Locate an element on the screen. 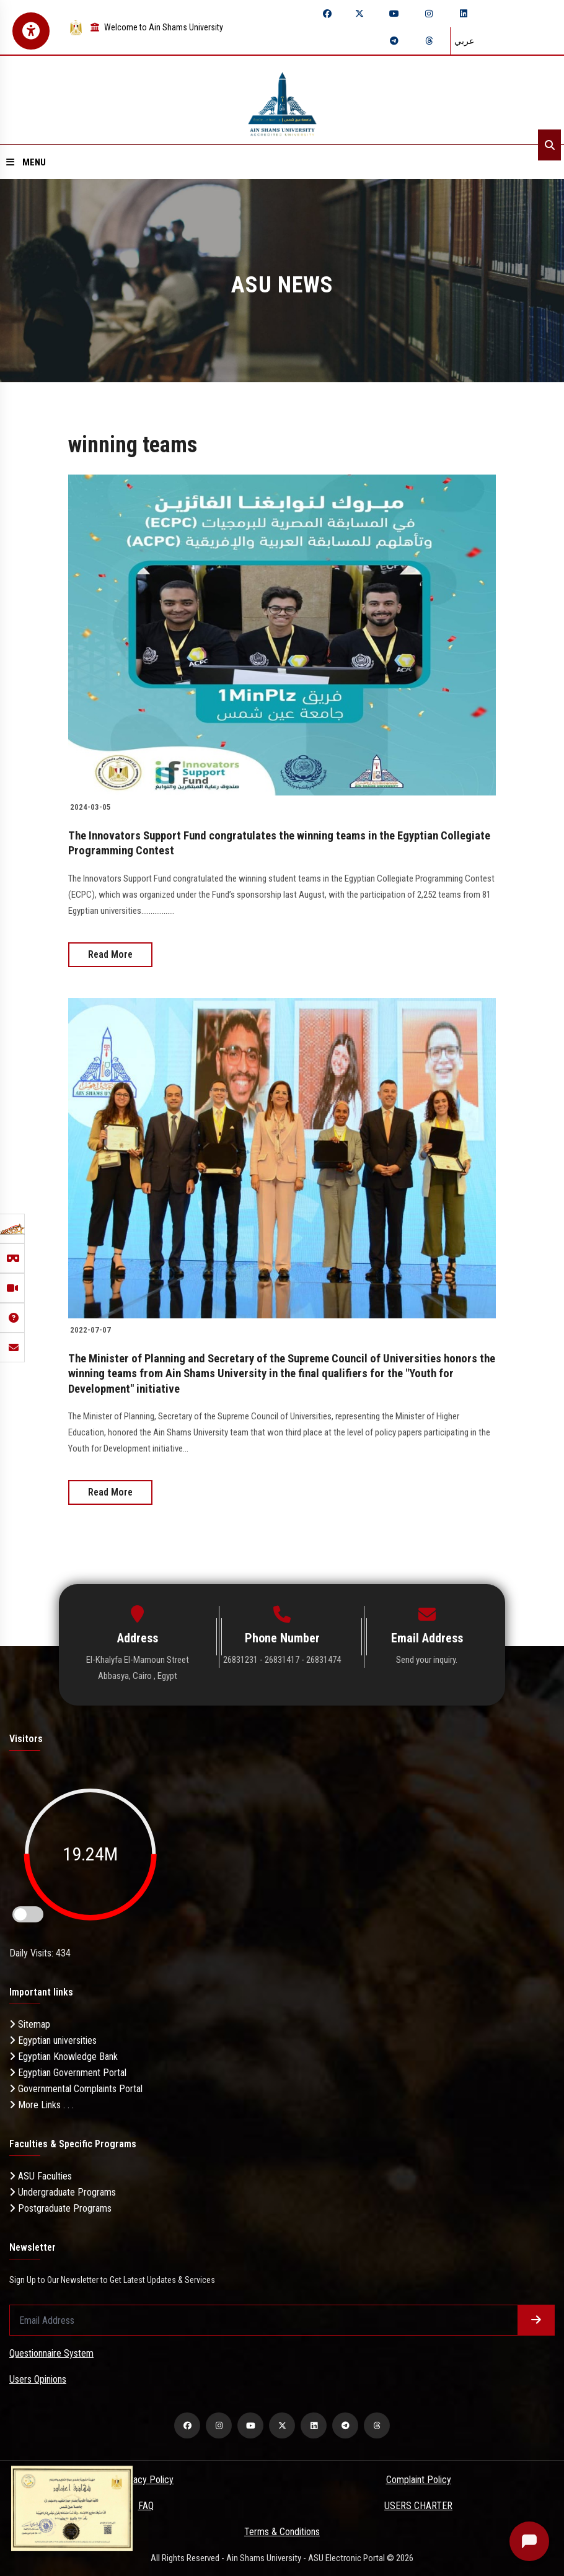 The width and height of the screenshot is (564, 2576). Undergraduate Programs is located at coordinates (62, 2191).